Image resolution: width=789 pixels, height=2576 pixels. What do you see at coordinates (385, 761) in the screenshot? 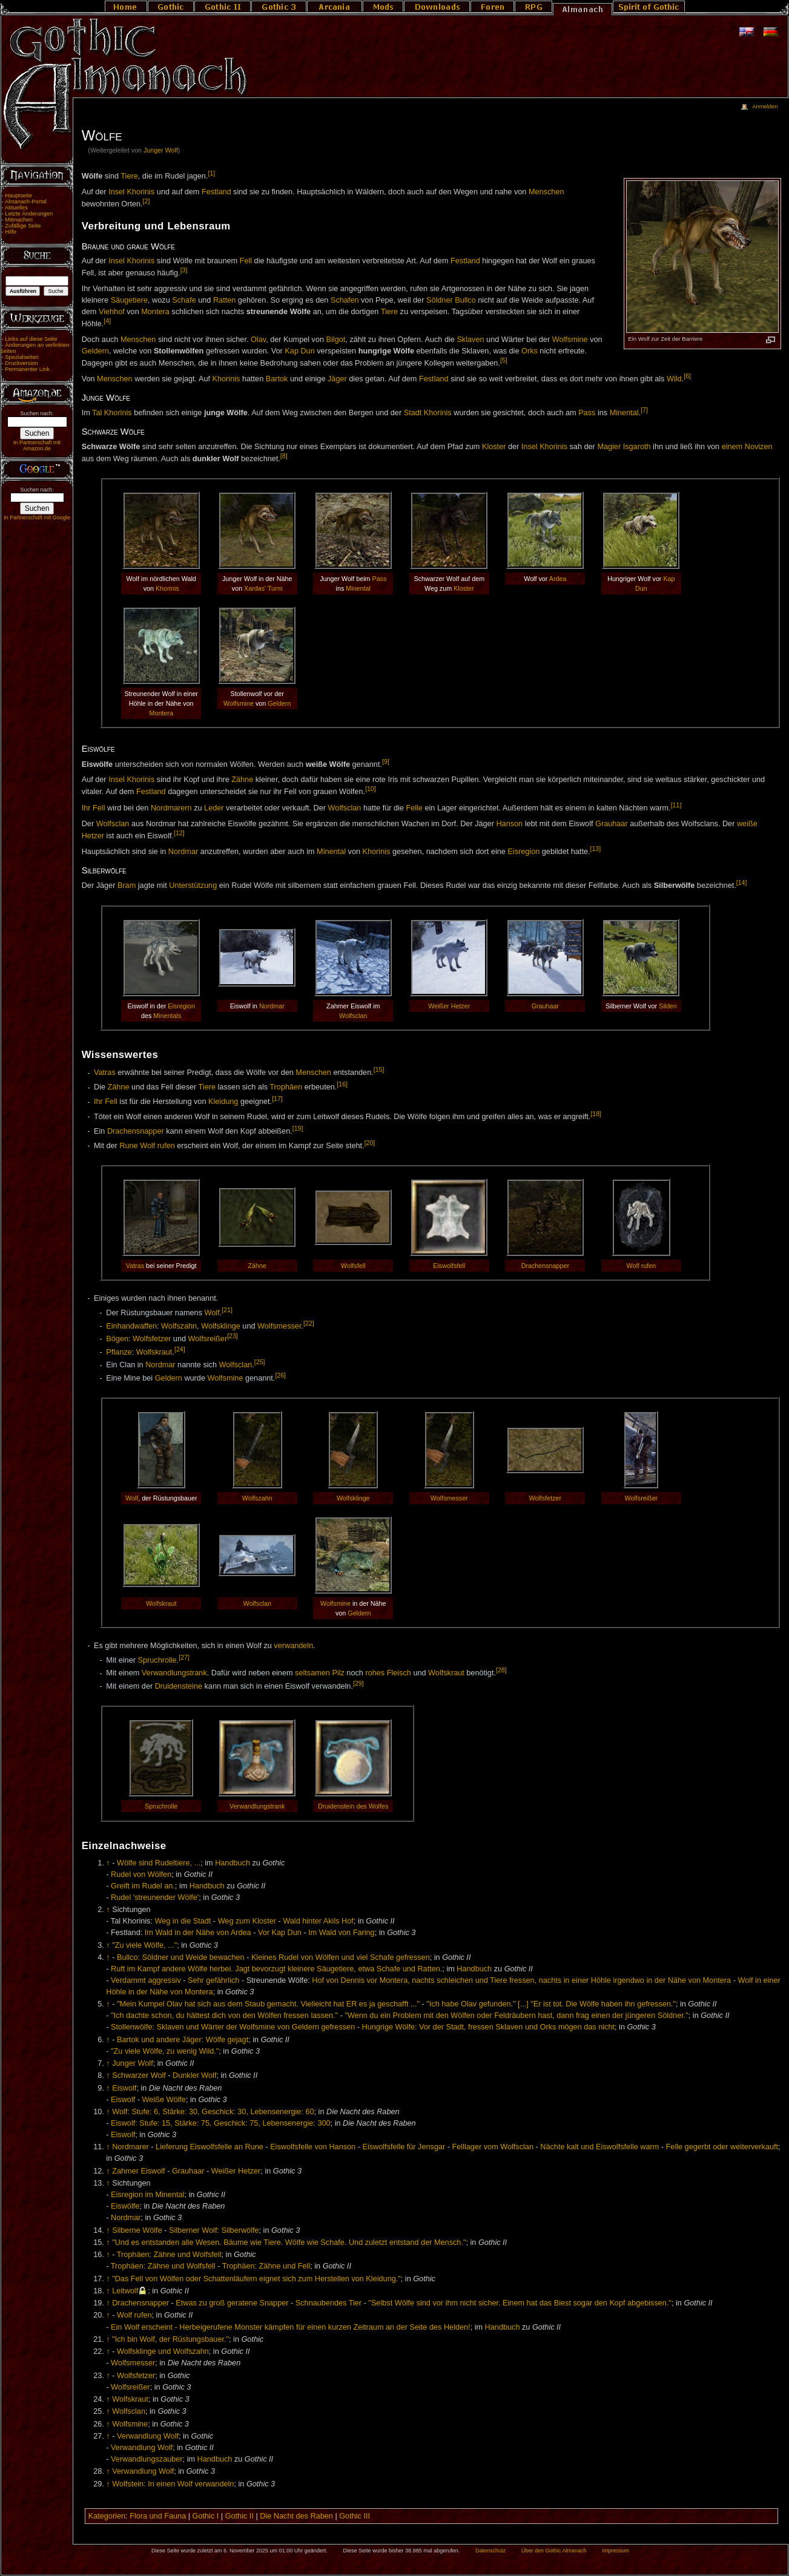
I see `[9]` at bounding box center [385, 761].